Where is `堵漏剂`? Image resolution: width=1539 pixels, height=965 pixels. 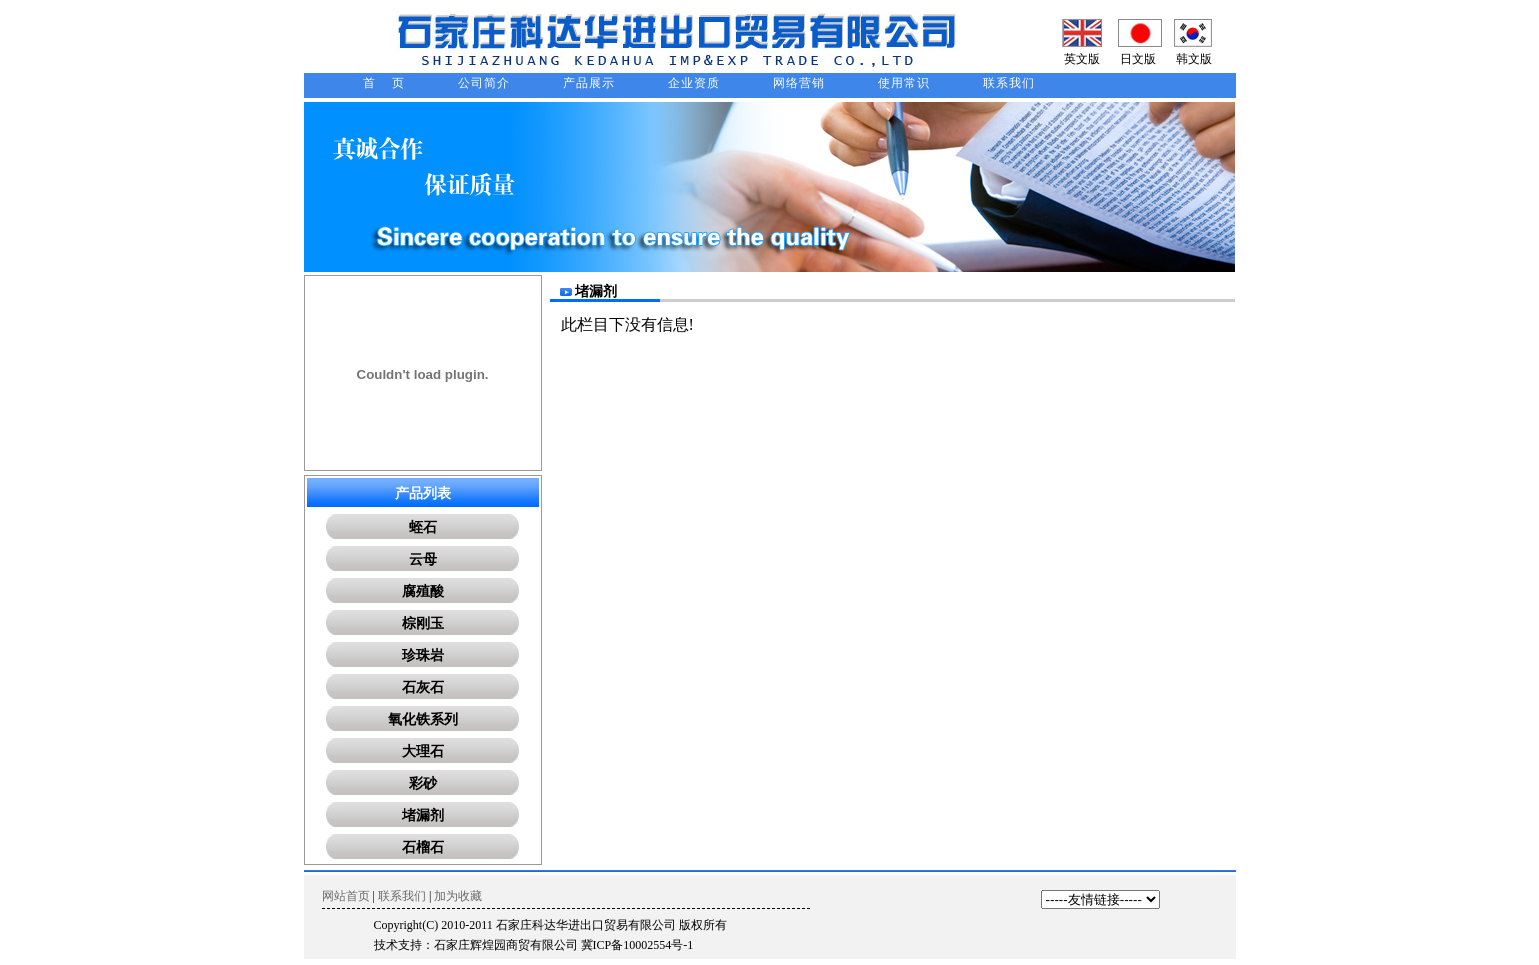
堵漏剂 is located at coordinates (423, 815).